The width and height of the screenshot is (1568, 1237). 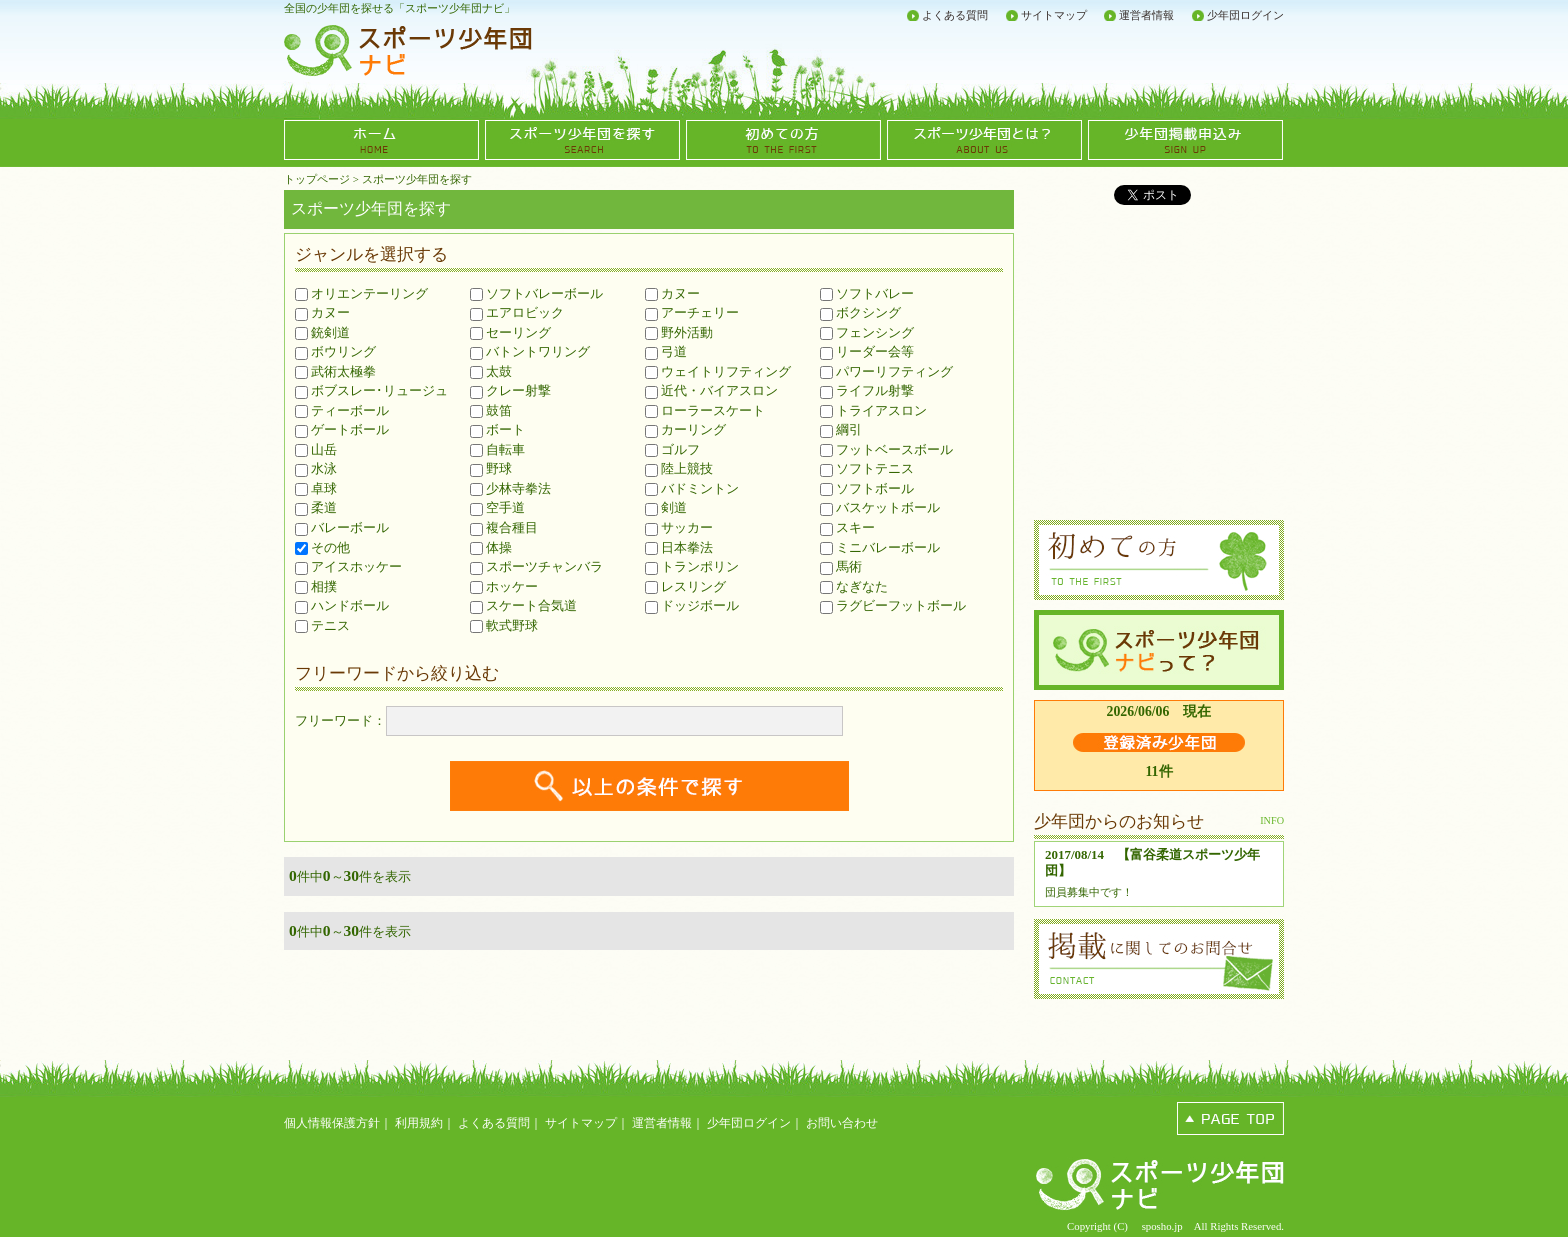 I want to click on 軟式野球, so click(x=504, y=625).